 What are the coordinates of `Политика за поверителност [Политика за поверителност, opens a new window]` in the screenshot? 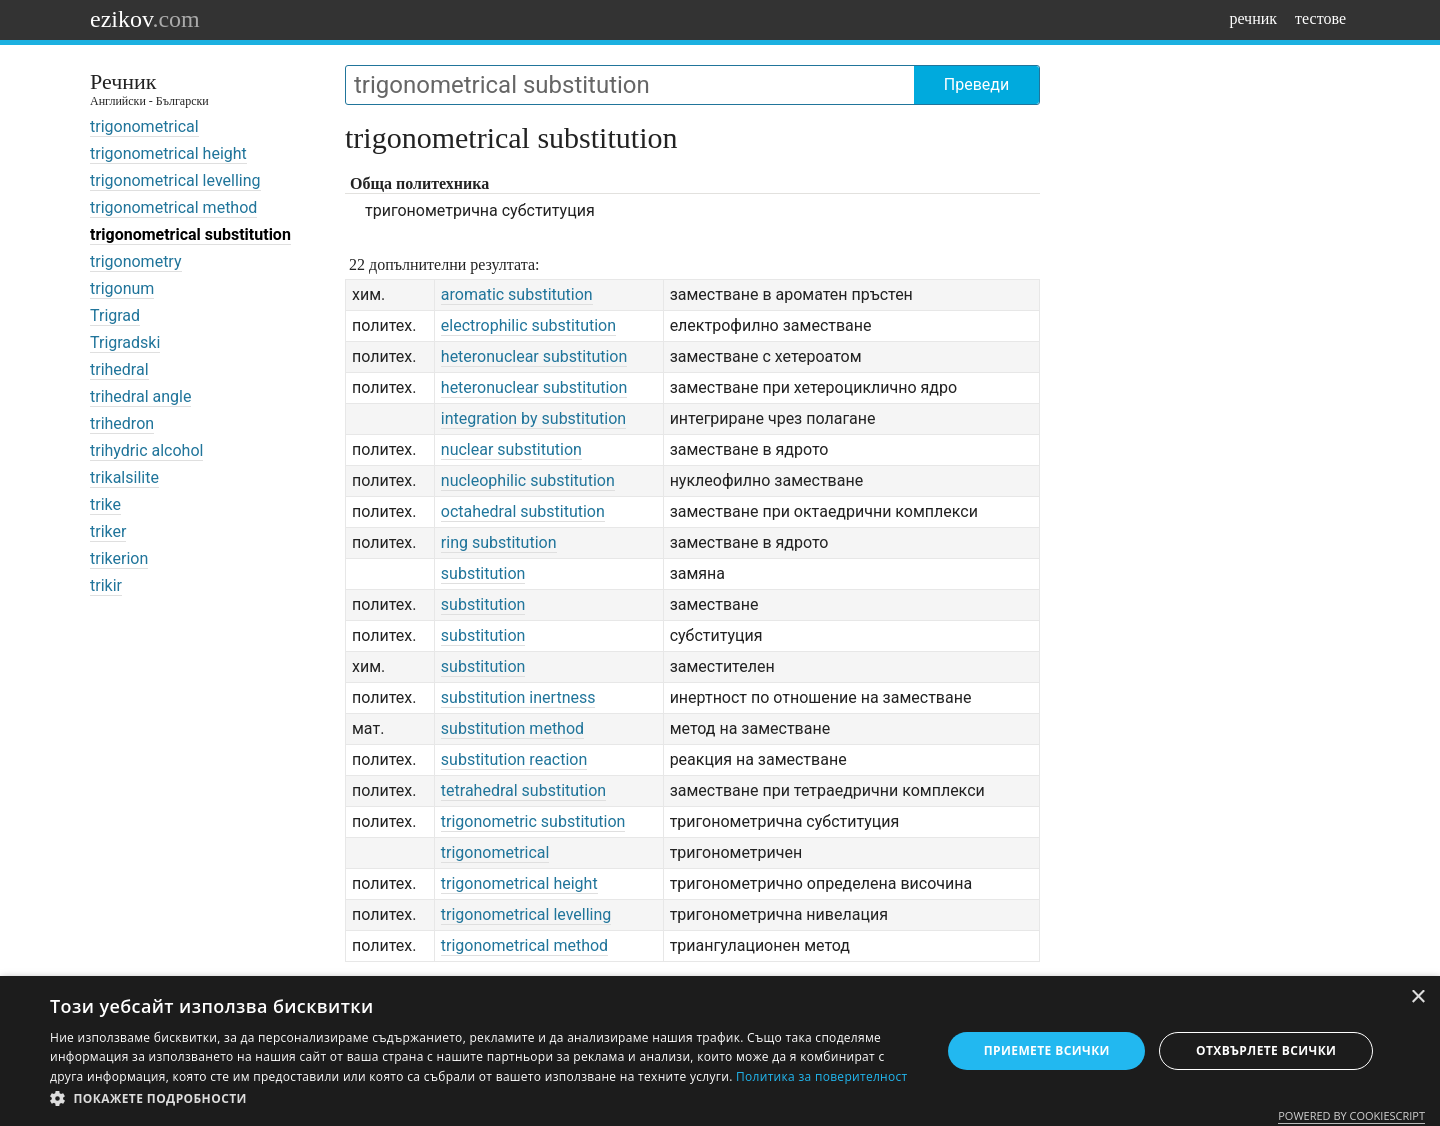 It's located at (822, 1076).